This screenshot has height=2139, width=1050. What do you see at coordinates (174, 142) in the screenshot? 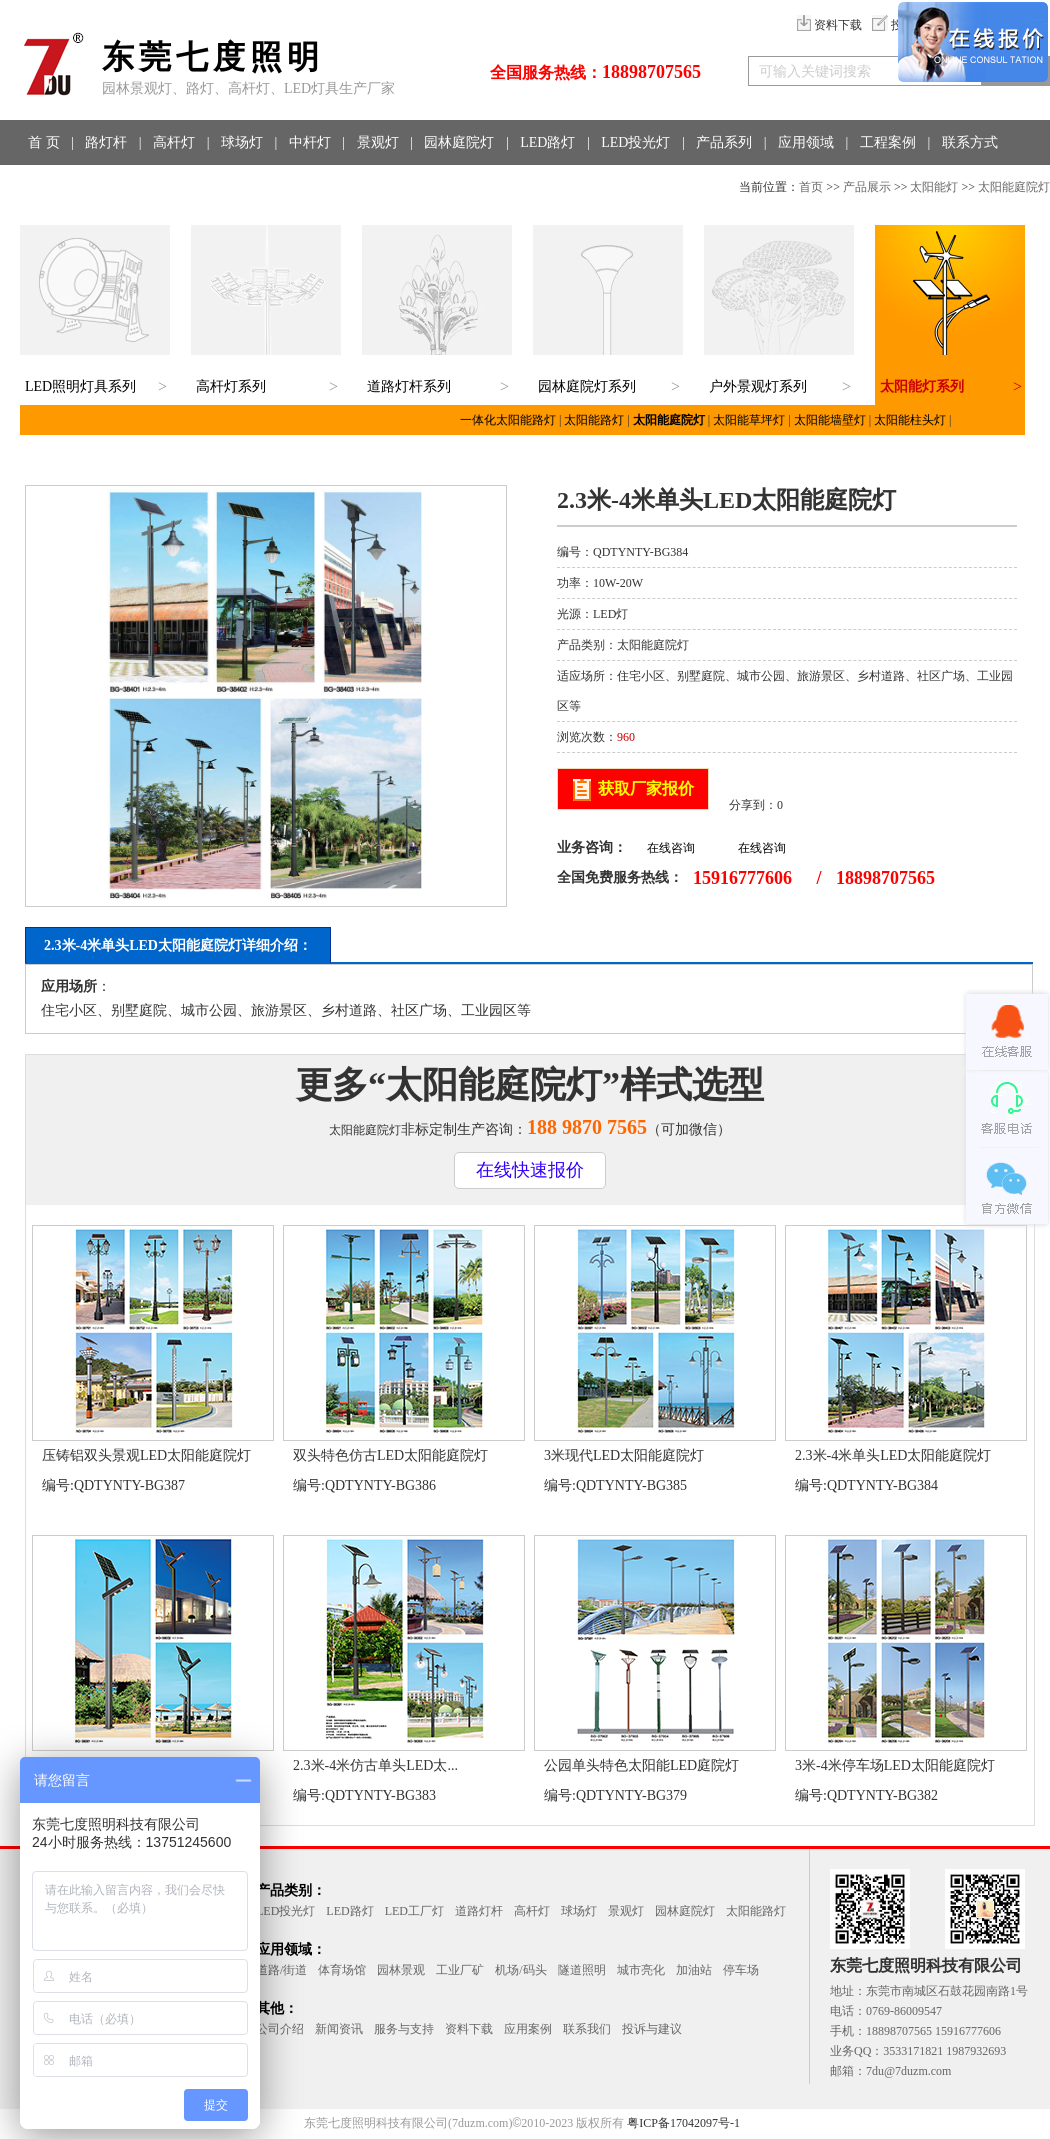
I see `高杆灯` at bounding box center [174, 142].